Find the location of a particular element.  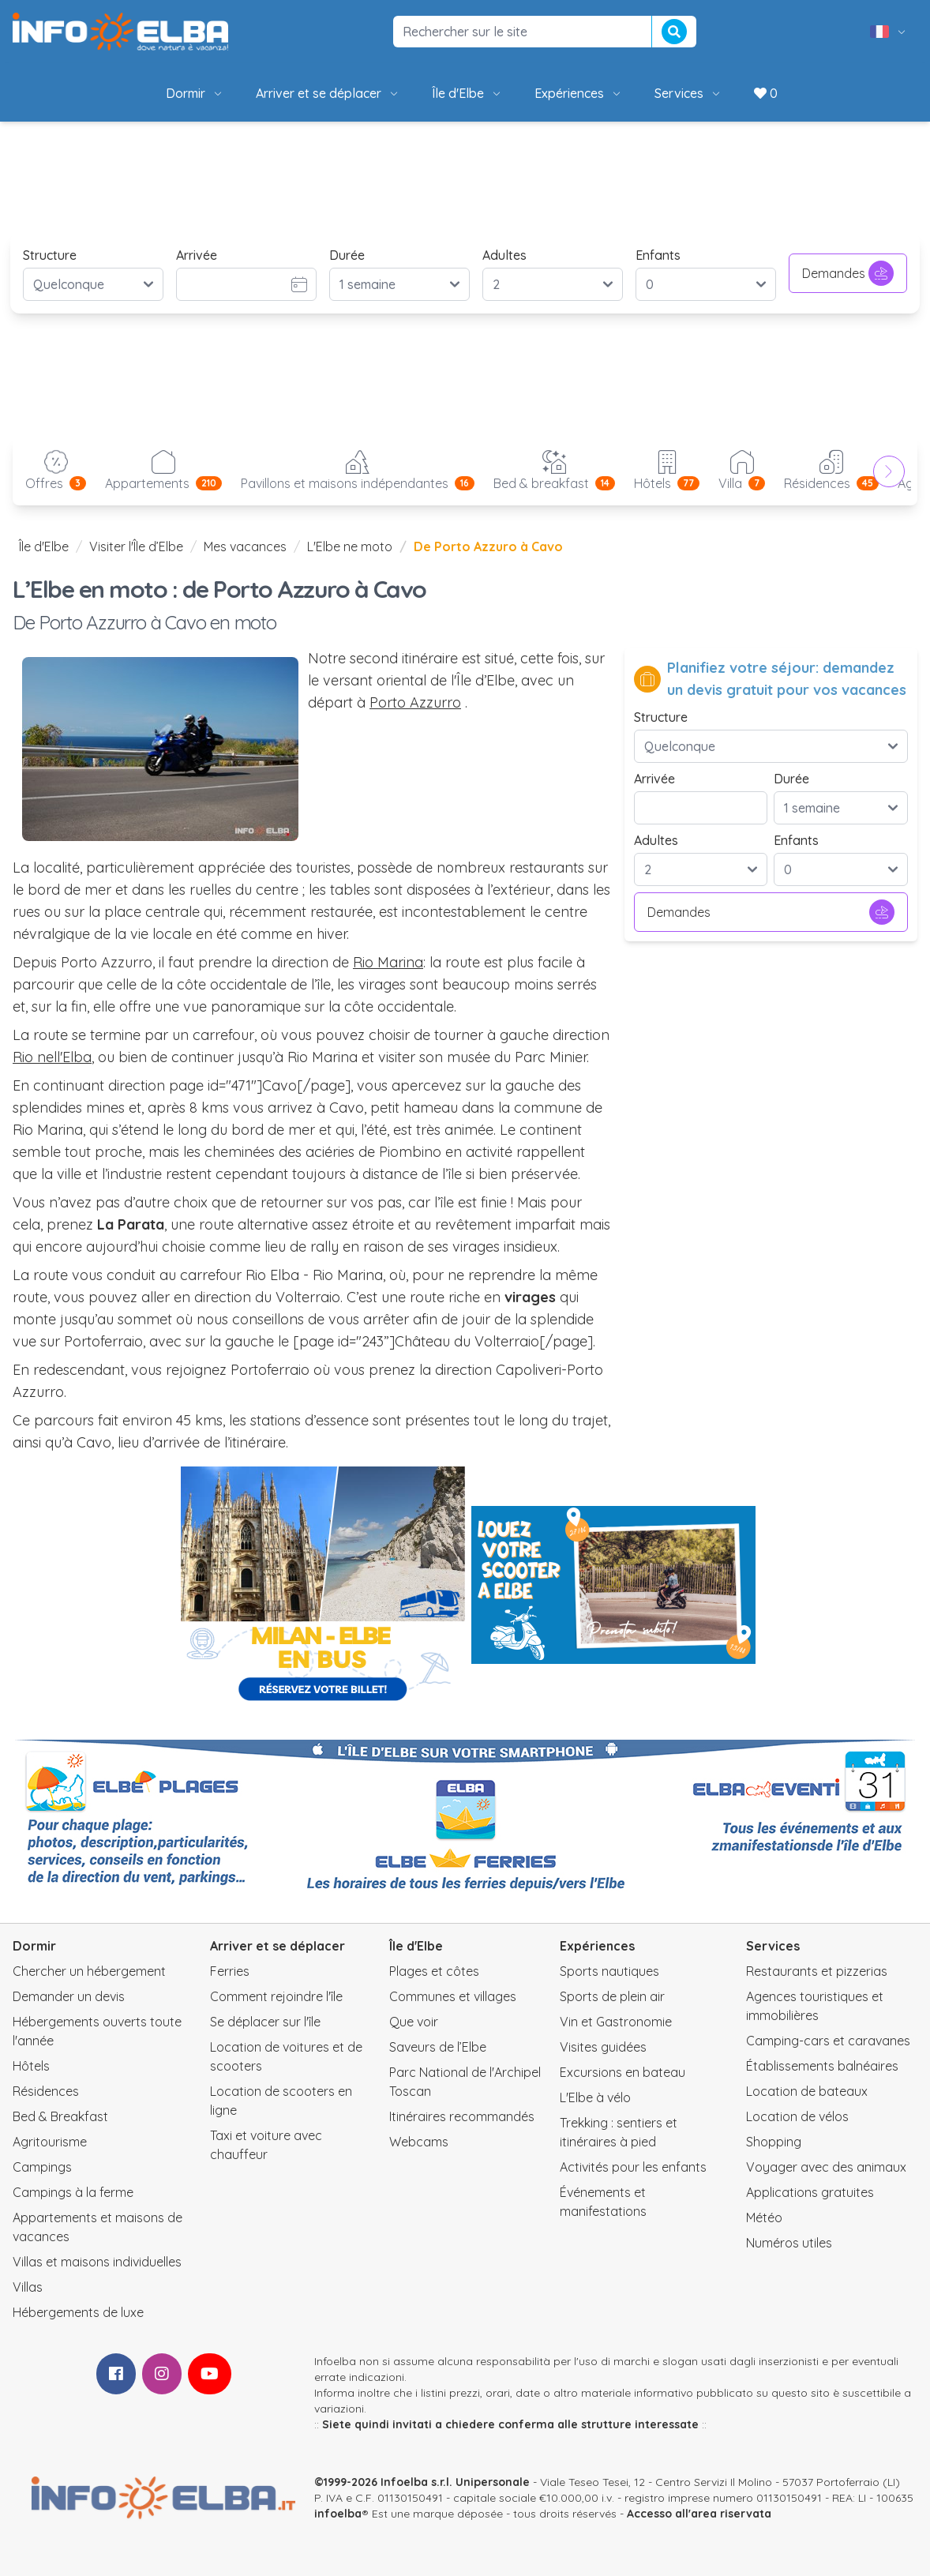

Se déplacer sur l'île is located at coordinates (265, 2022).